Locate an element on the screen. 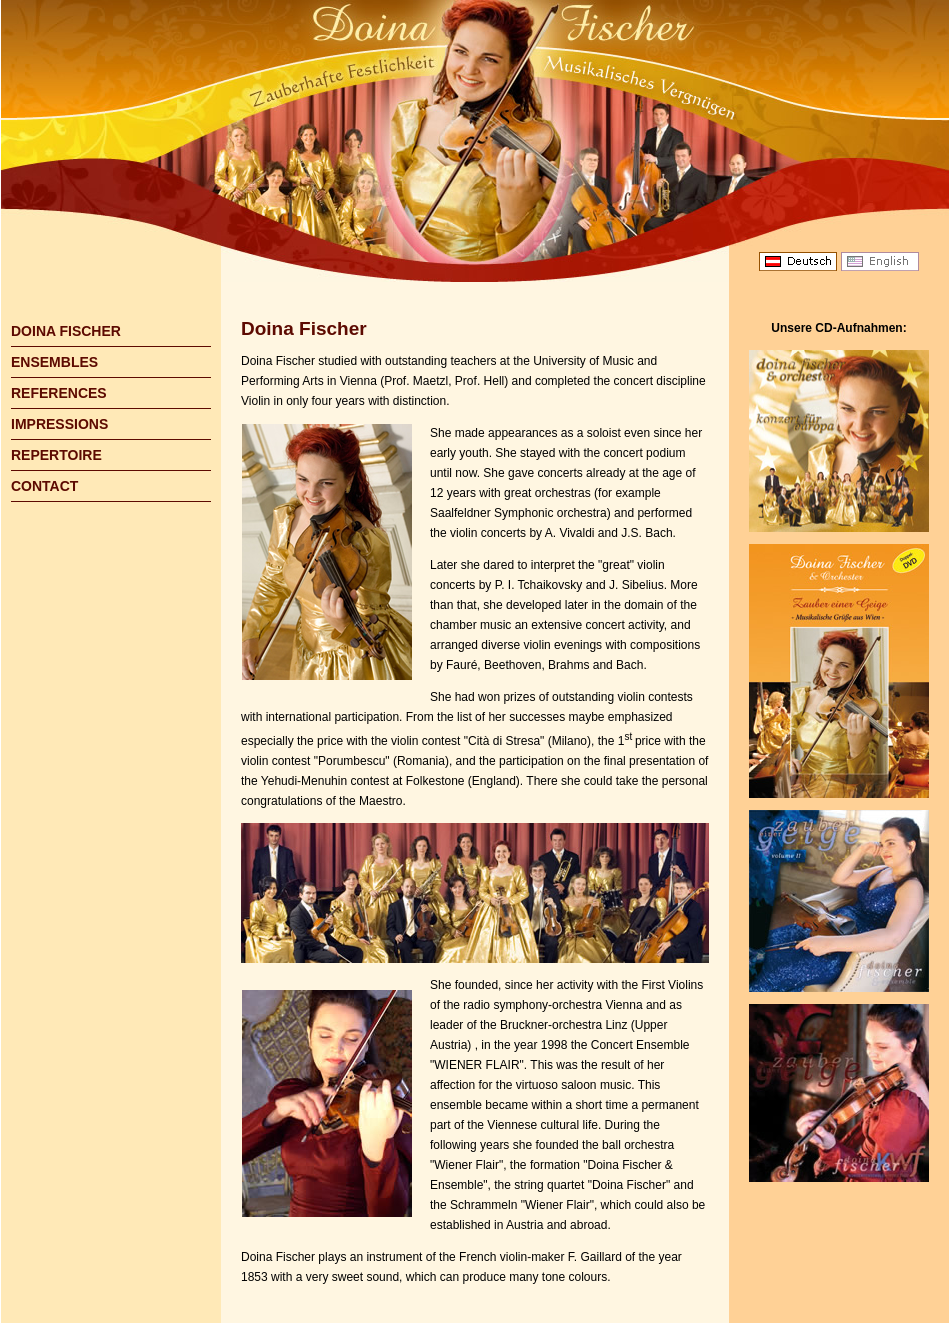 The width and height of the screenshot is (950, 1323). DOINA FISCHER is located at coordinates (66, 331).